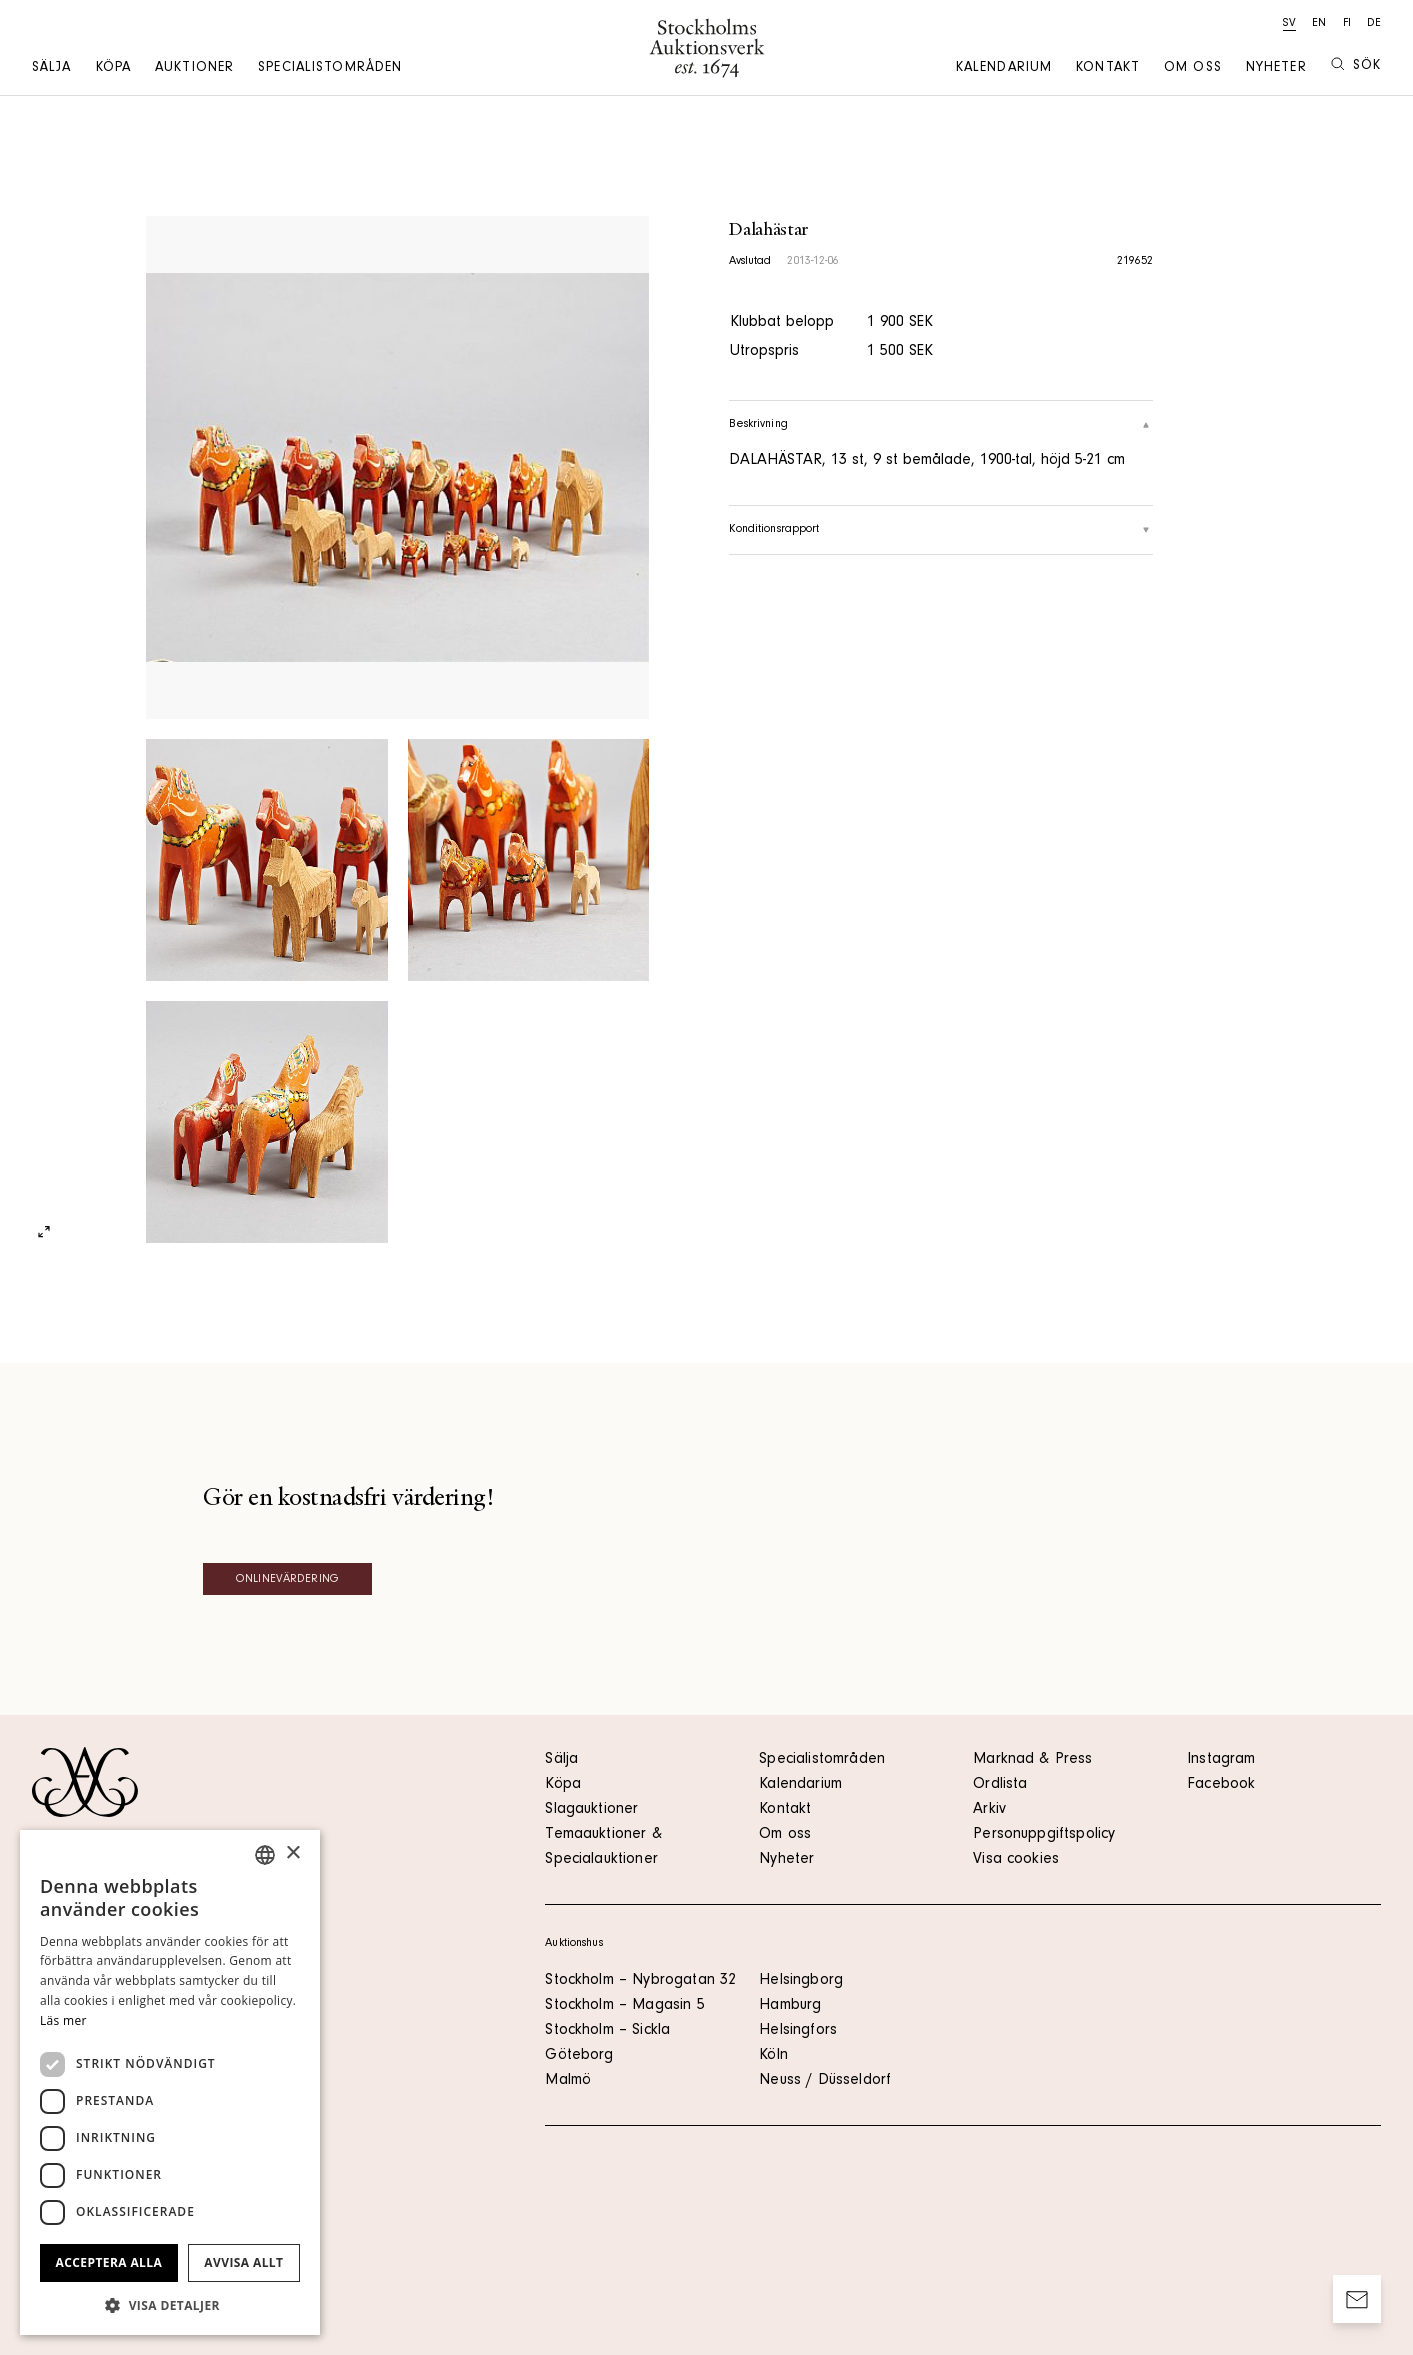  What do you see at coordinates (801, 1981) in the screenshot?
I see `Helsingborg` at bounding box center [801, 1981].